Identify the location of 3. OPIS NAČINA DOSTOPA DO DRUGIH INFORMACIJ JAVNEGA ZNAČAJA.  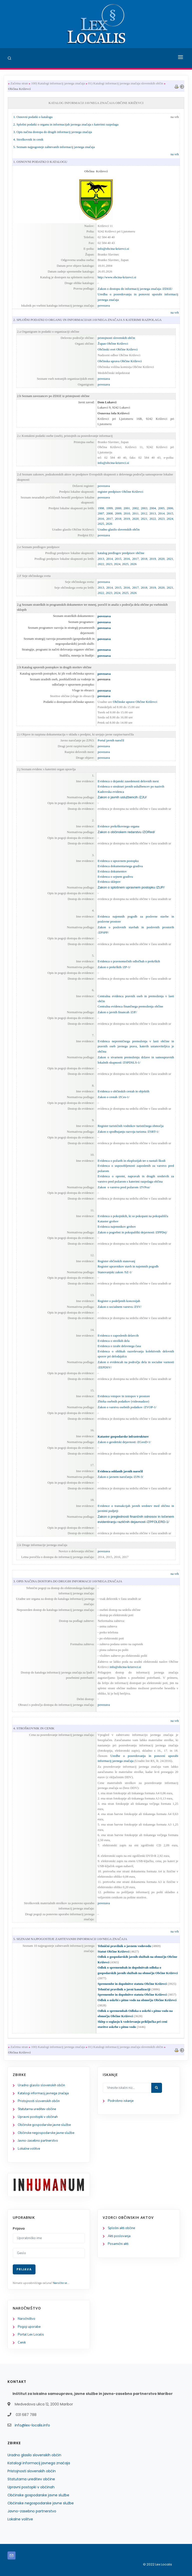
(67, 1581).